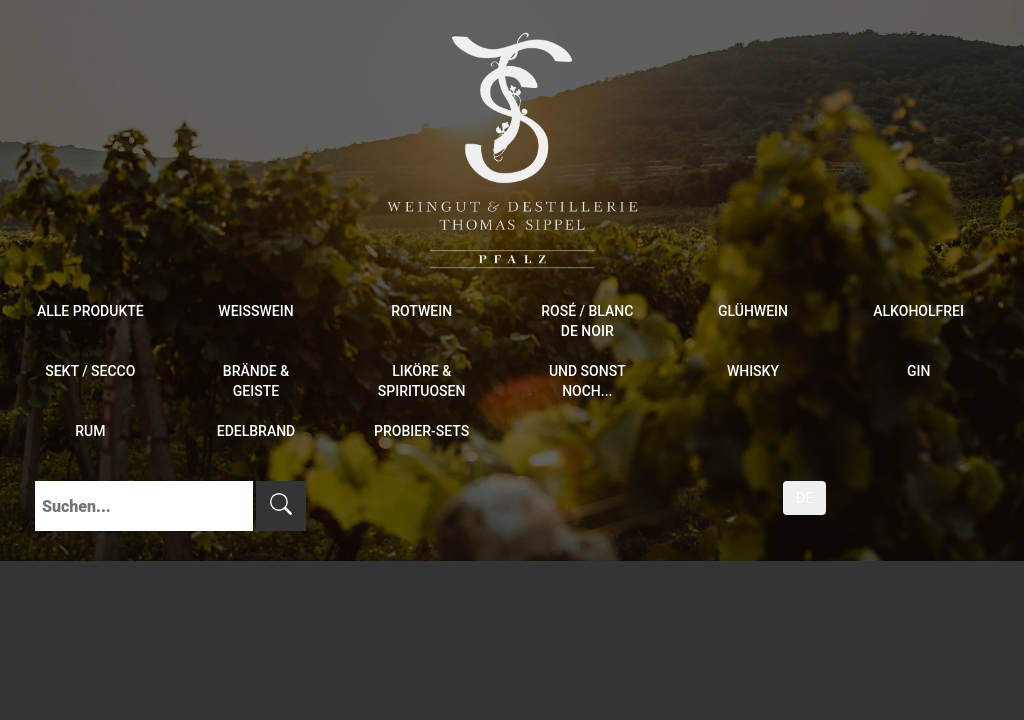 This screenshot has width=1024, height=720. I want to click on Brände & Geiste, so click(256, 381).